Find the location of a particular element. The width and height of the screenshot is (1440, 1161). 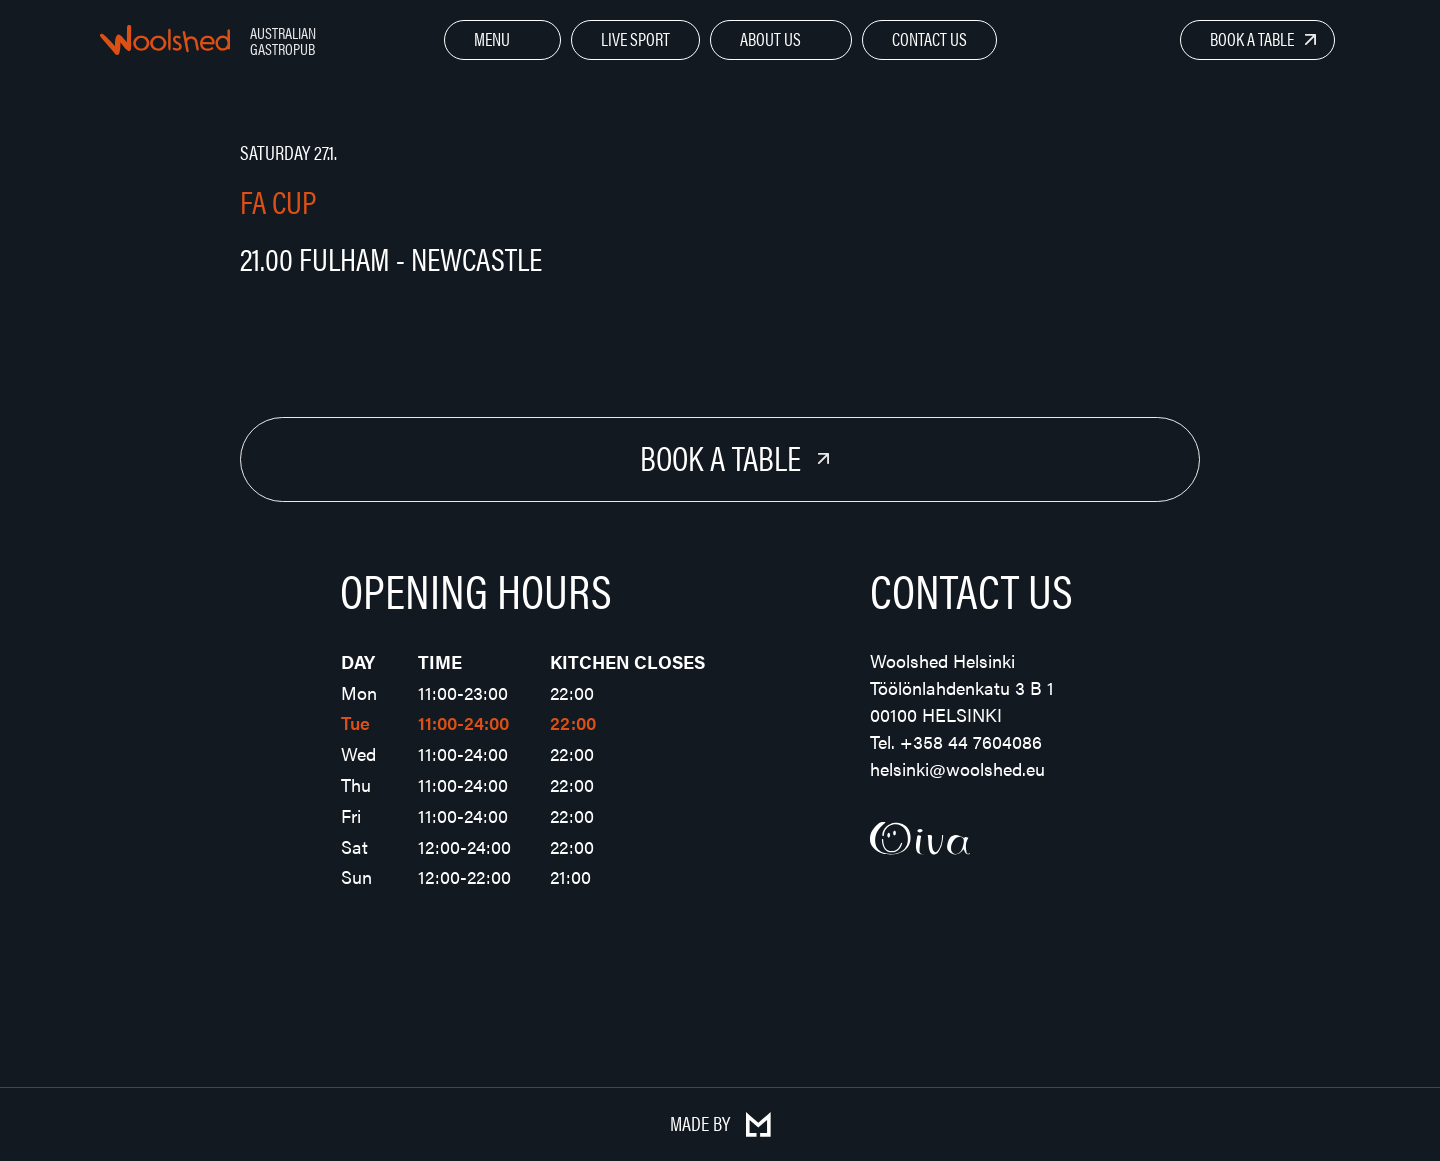

Contact Us is located at coordinates (929, 38).